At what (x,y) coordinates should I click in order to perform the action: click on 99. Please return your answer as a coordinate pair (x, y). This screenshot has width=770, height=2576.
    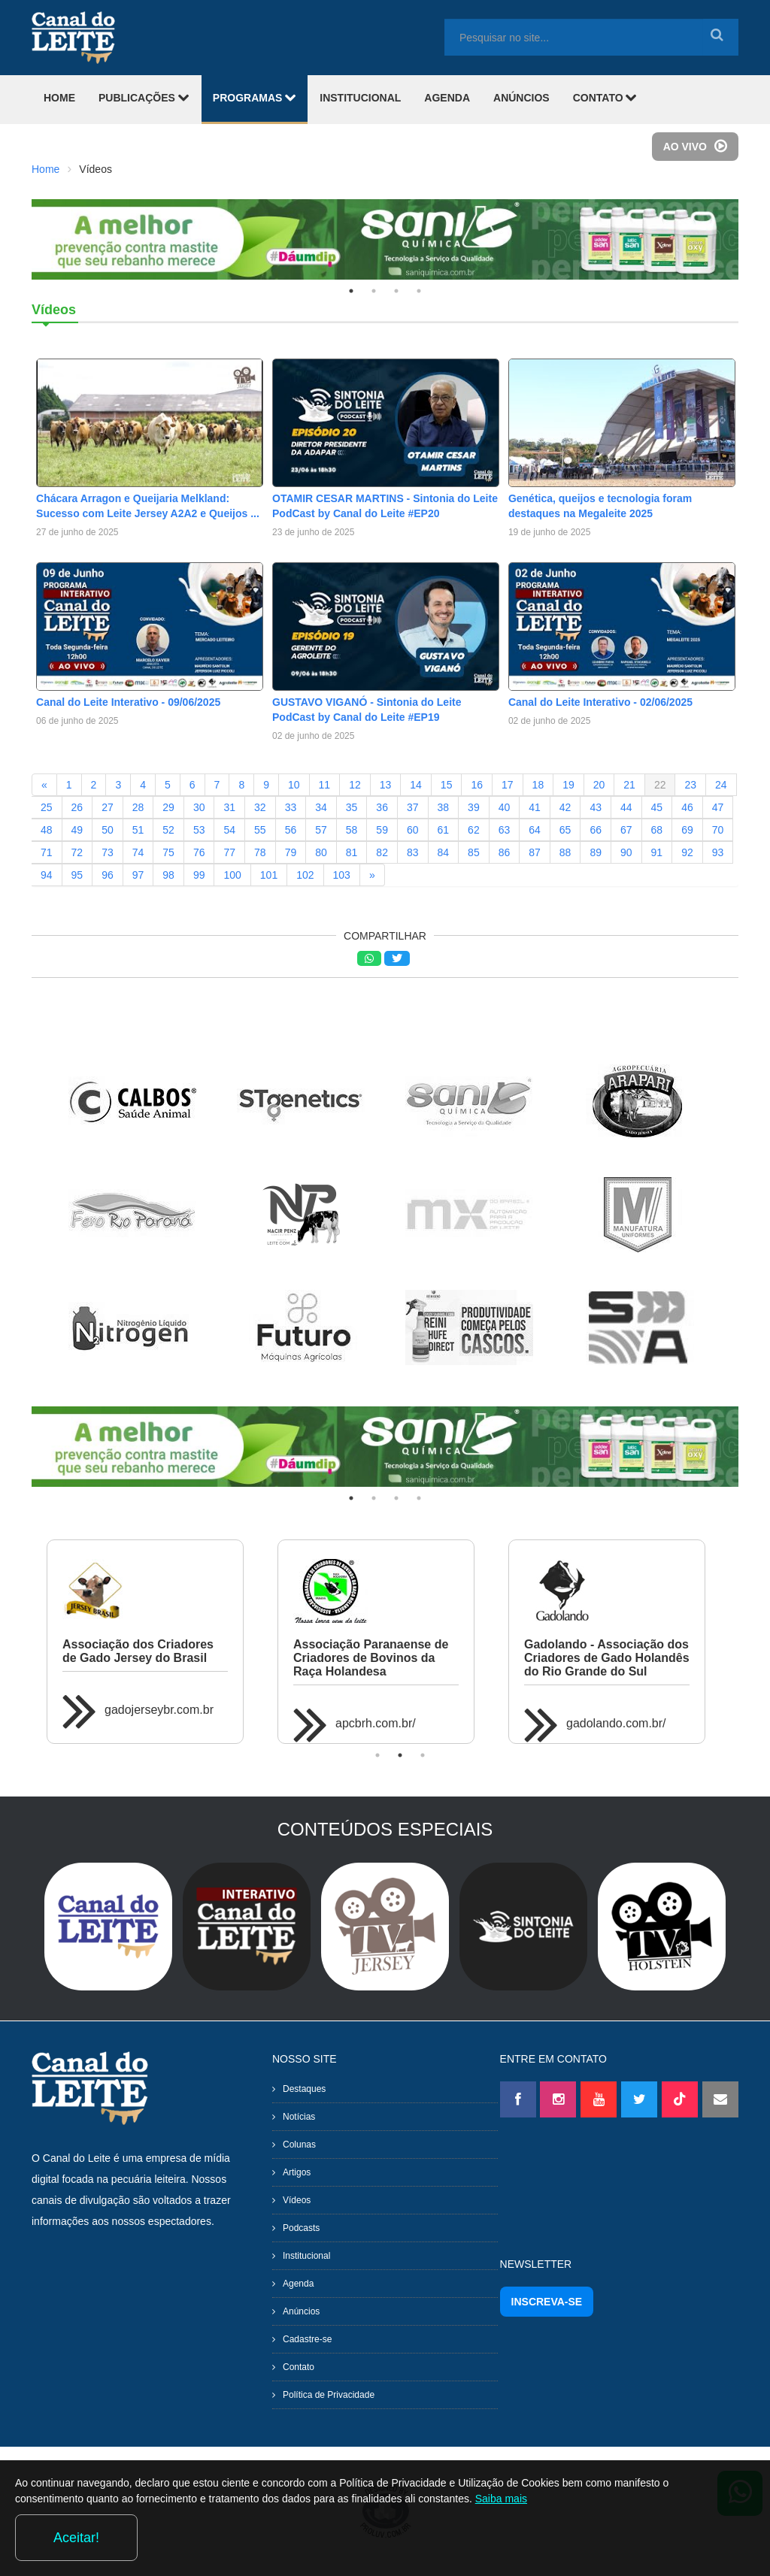
    Looking at the image, I should click on (199, 875).